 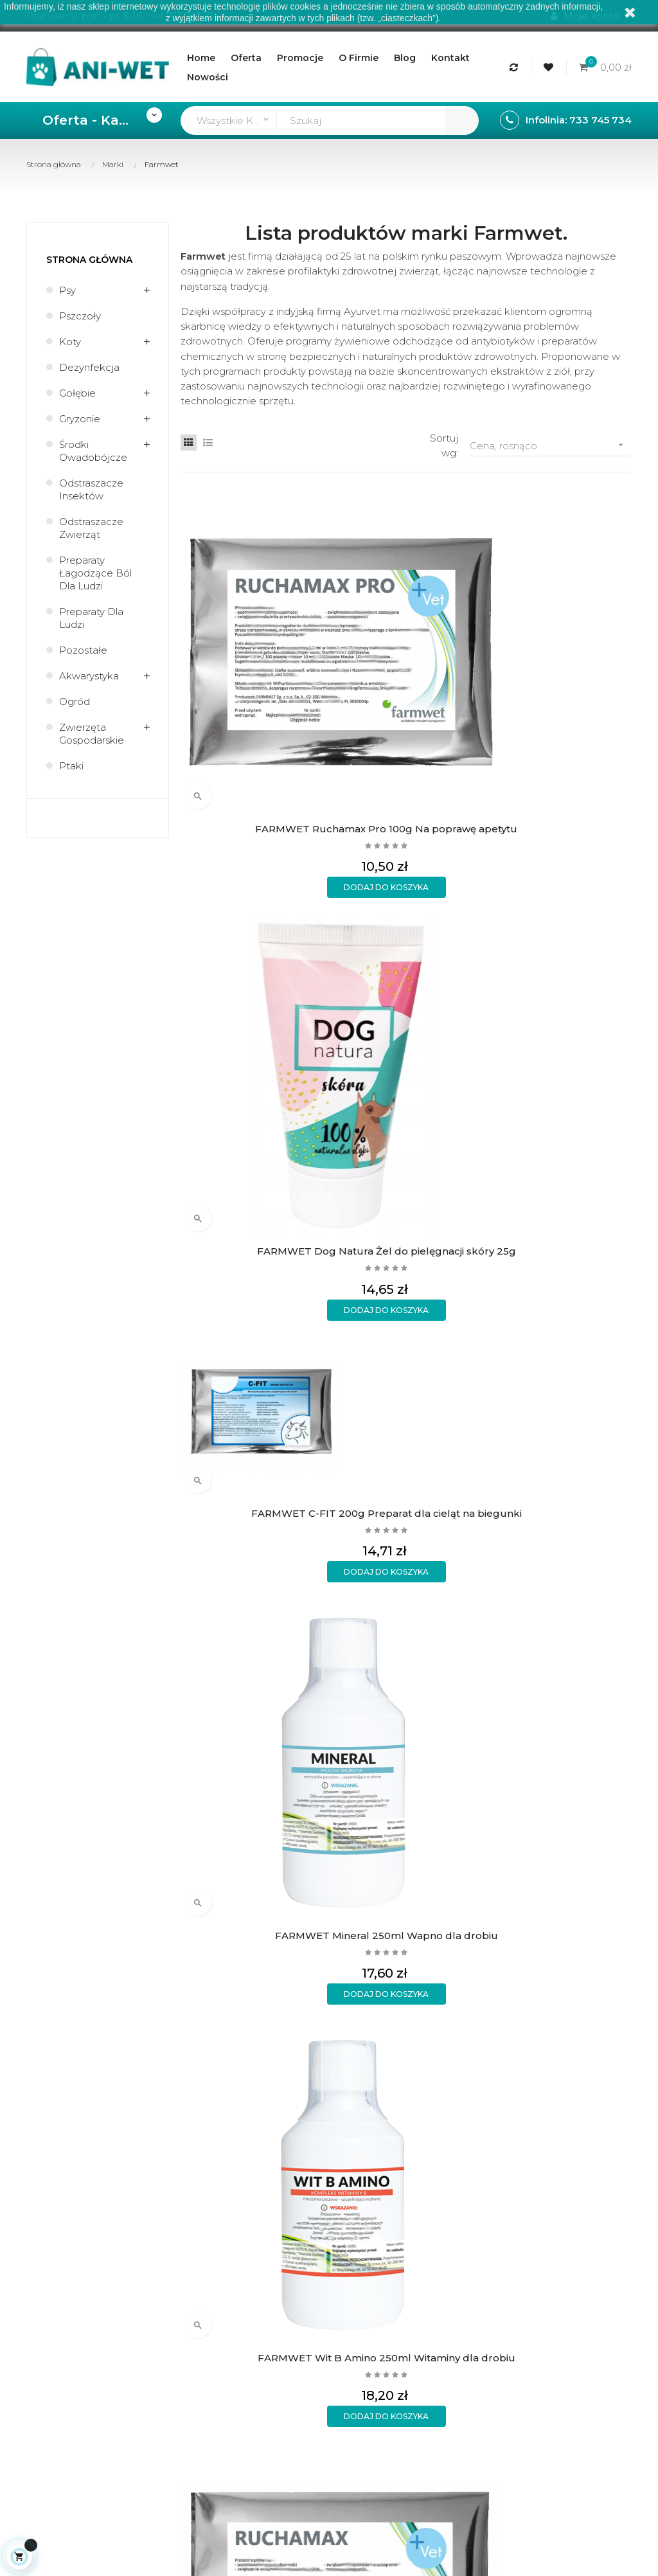 What do you see at coordinates (464, 618) in the screenshot?
I see `FARMWET C-FIT 200g Preparat dla cieląt na biegunki` at bounding box center [464, 618].